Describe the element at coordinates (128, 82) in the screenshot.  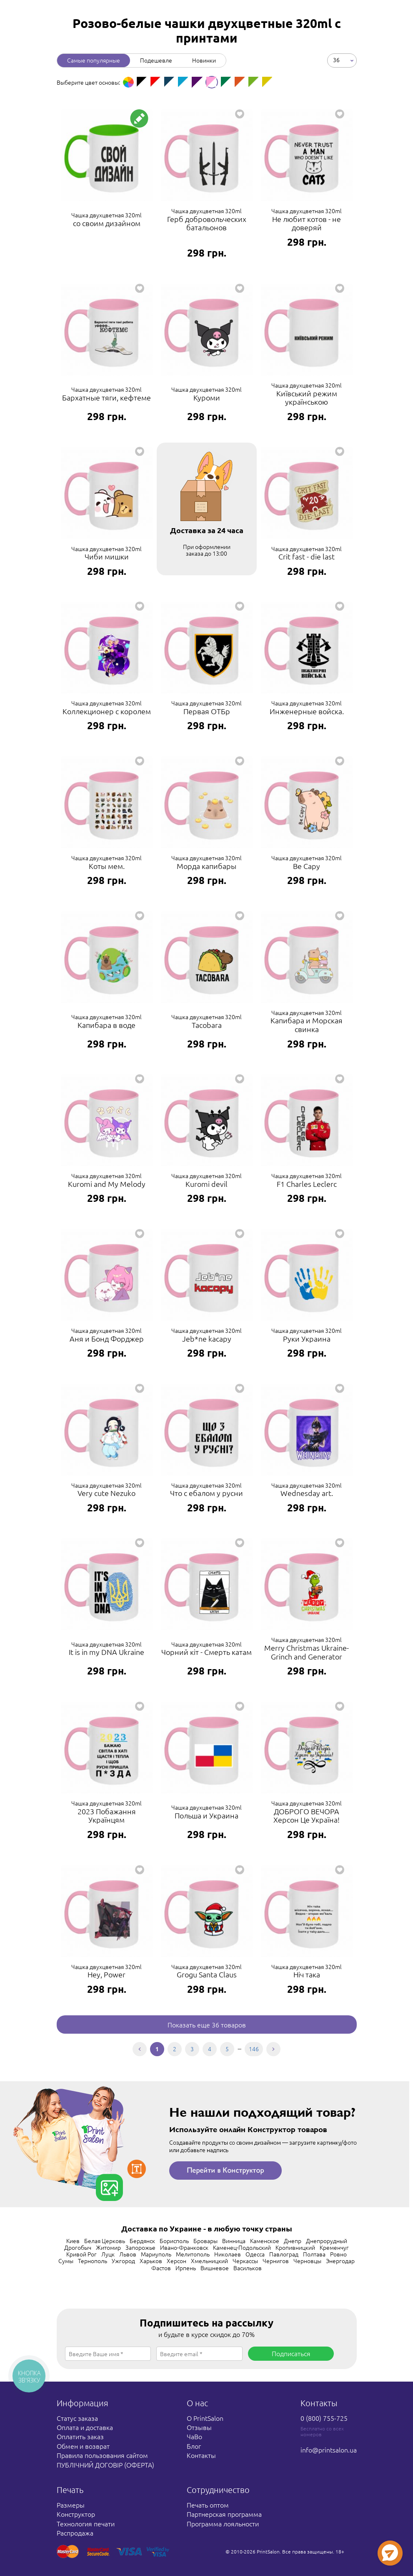
I see `[option]` at that location.